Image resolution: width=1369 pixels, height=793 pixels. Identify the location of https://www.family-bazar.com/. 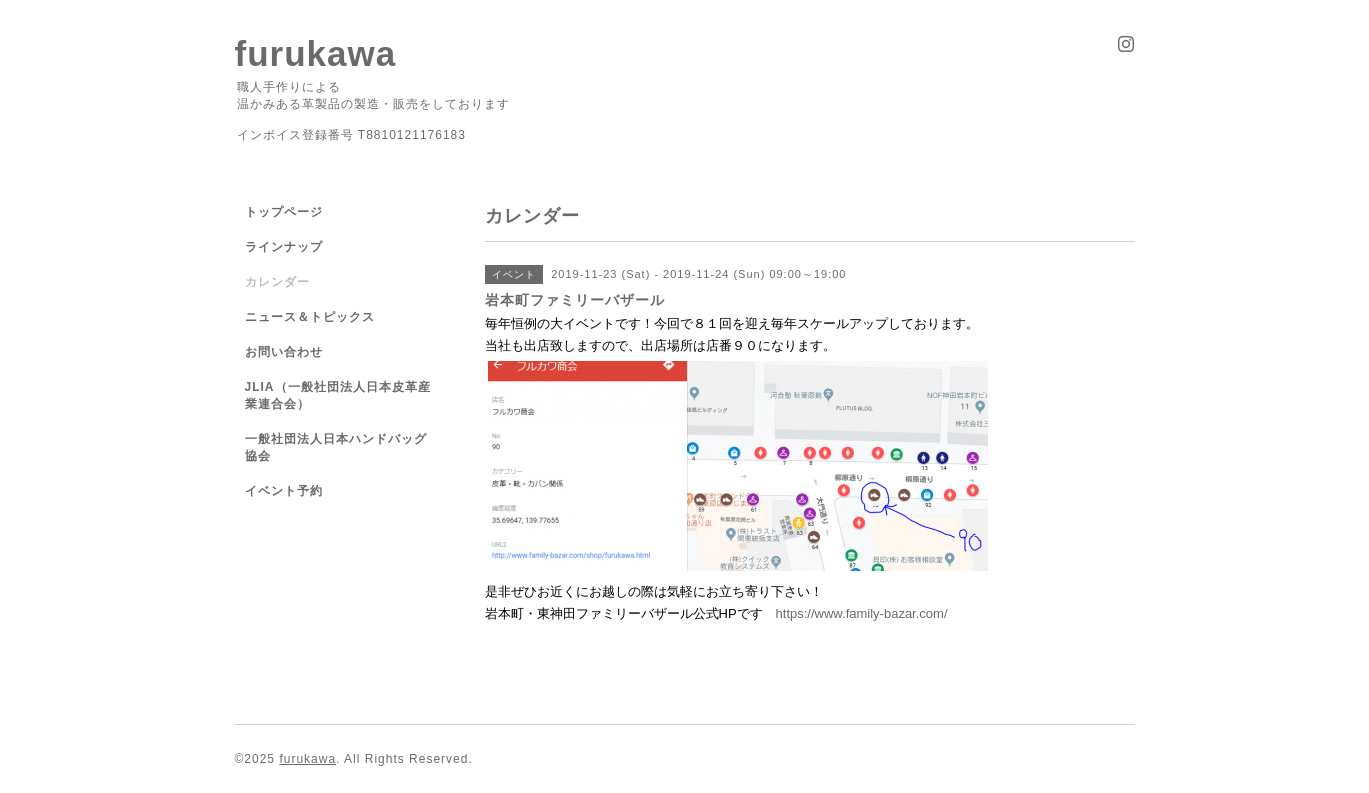
(862, 613).